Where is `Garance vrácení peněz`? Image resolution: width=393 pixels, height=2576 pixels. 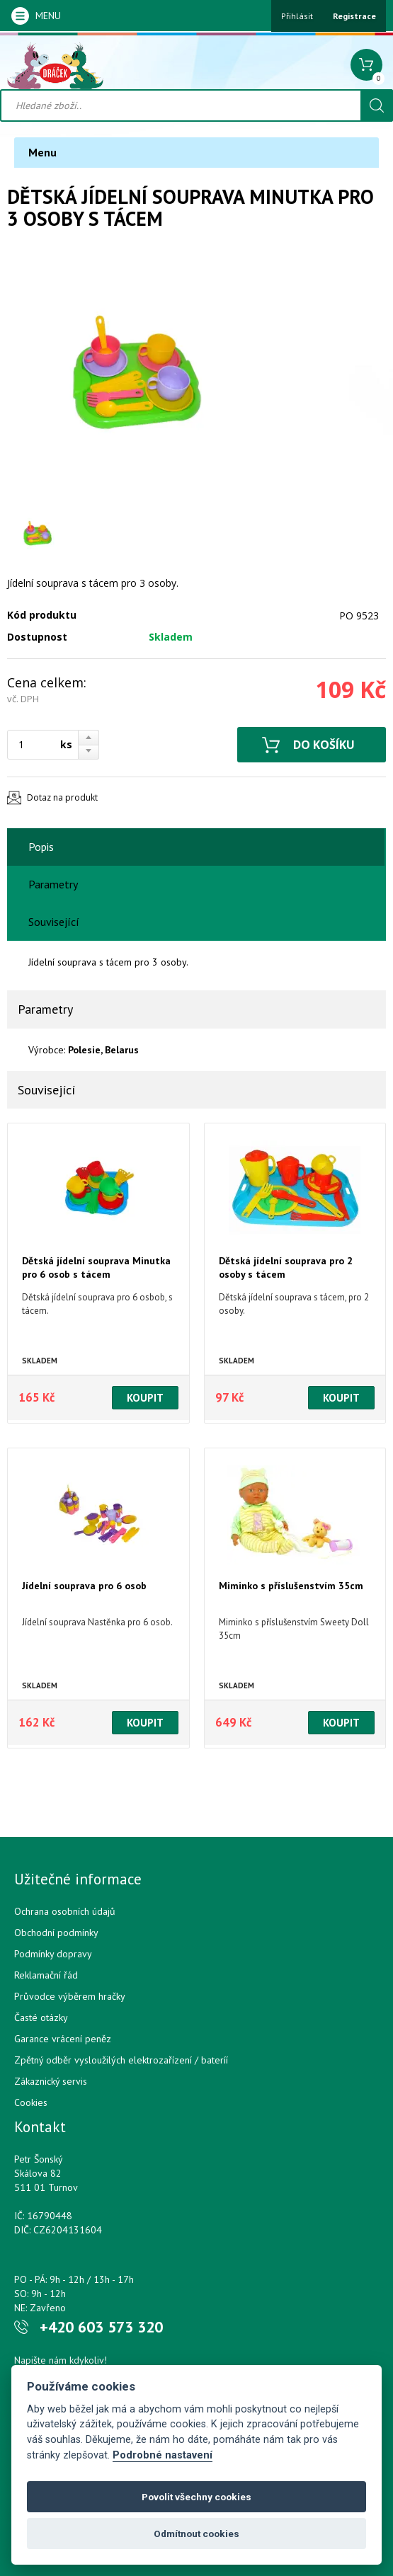
Garance vrácení peněz is located at coordinates (62, 2038).